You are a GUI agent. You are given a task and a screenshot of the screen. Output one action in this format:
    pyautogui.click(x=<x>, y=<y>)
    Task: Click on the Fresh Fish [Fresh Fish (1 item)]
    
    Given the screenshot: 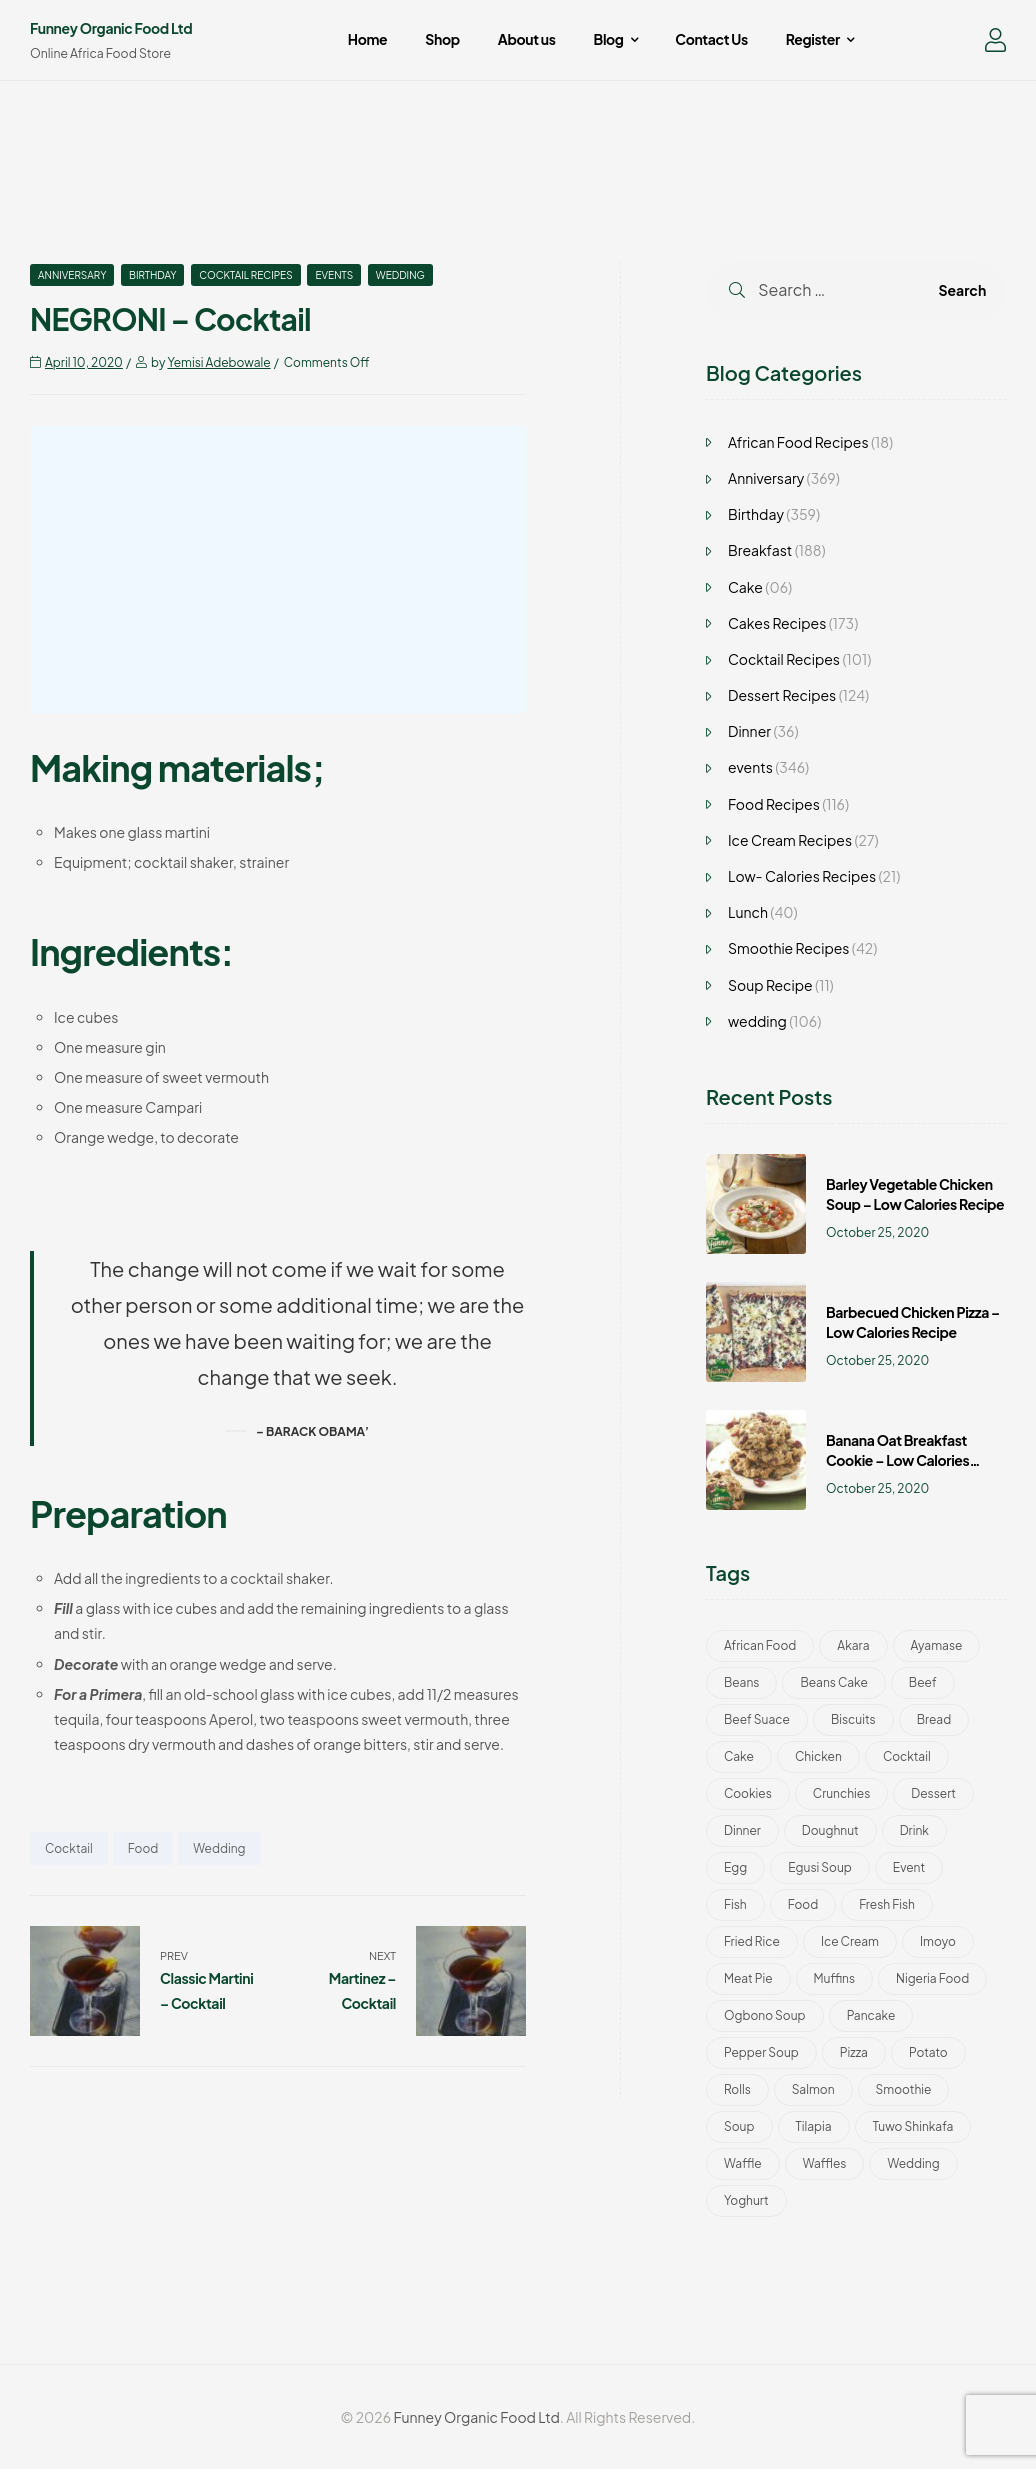 What is the action you would take?
    pyautogui.click(x=887, y=1904)
    